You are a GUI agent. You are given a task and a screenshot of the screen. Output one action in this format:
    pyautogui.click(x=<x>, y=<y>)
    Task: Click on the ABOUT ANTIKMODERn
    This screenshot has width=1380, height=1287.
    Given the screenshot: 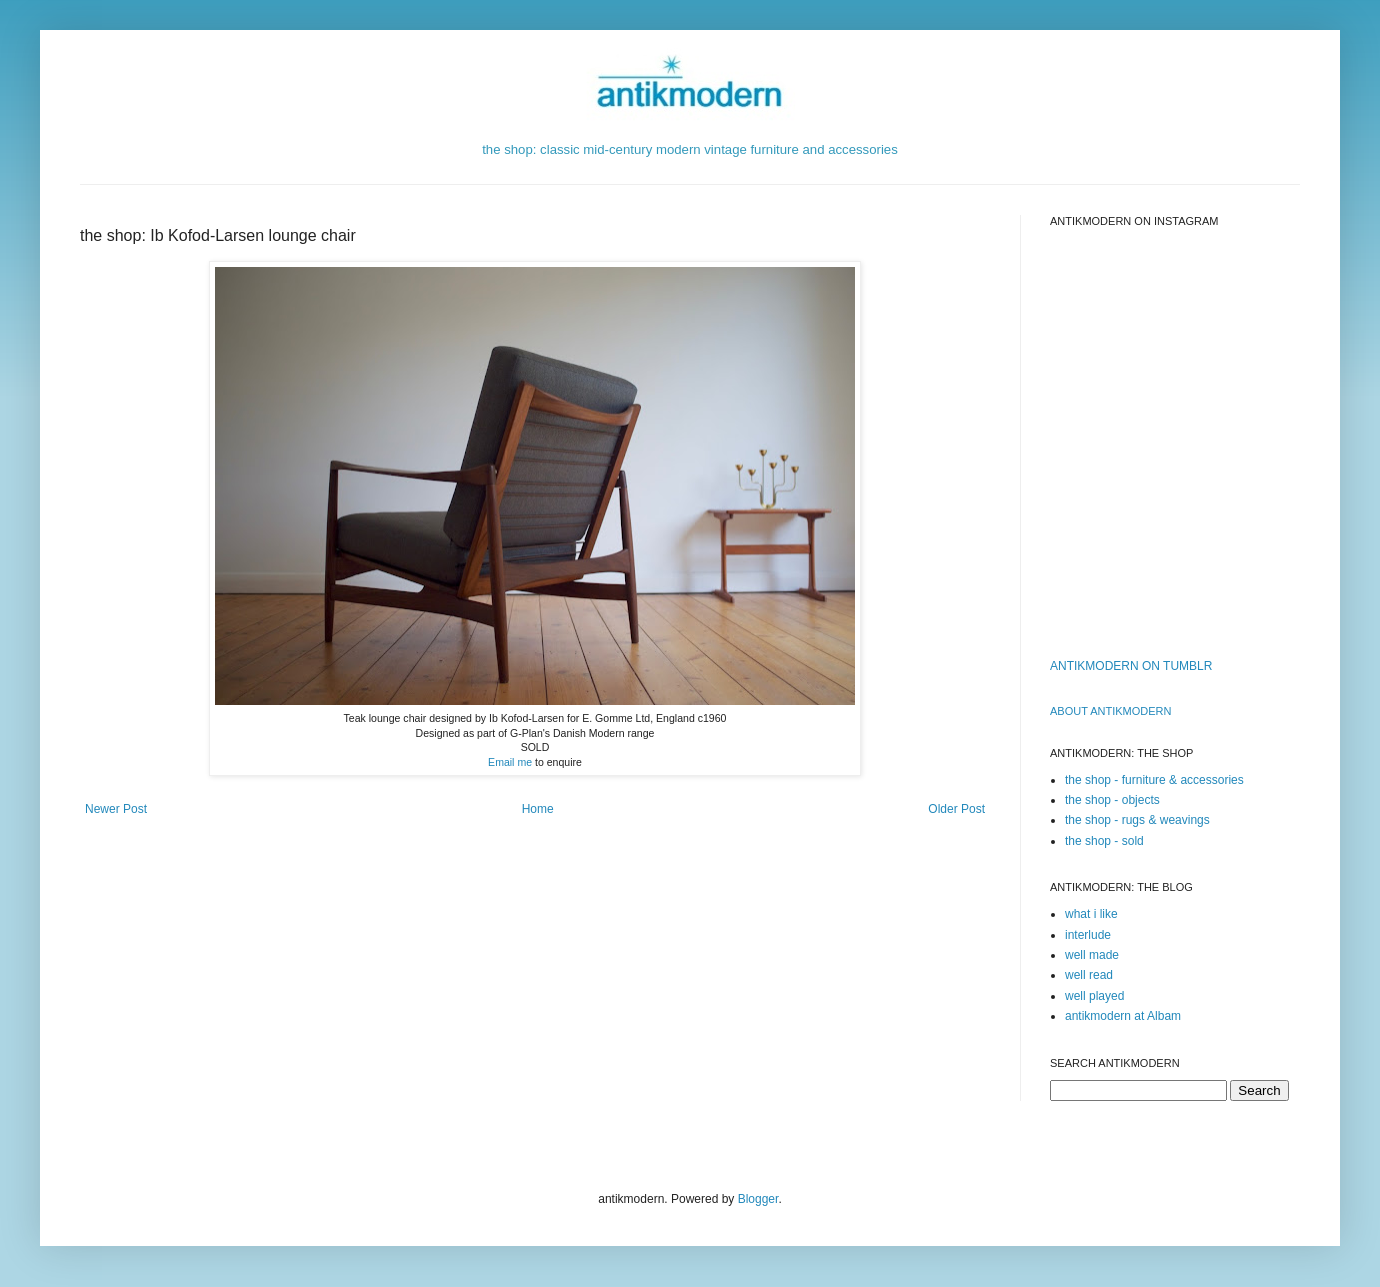 What is the action you would take?
    pyautogui.click(x=1110, y=711)
    